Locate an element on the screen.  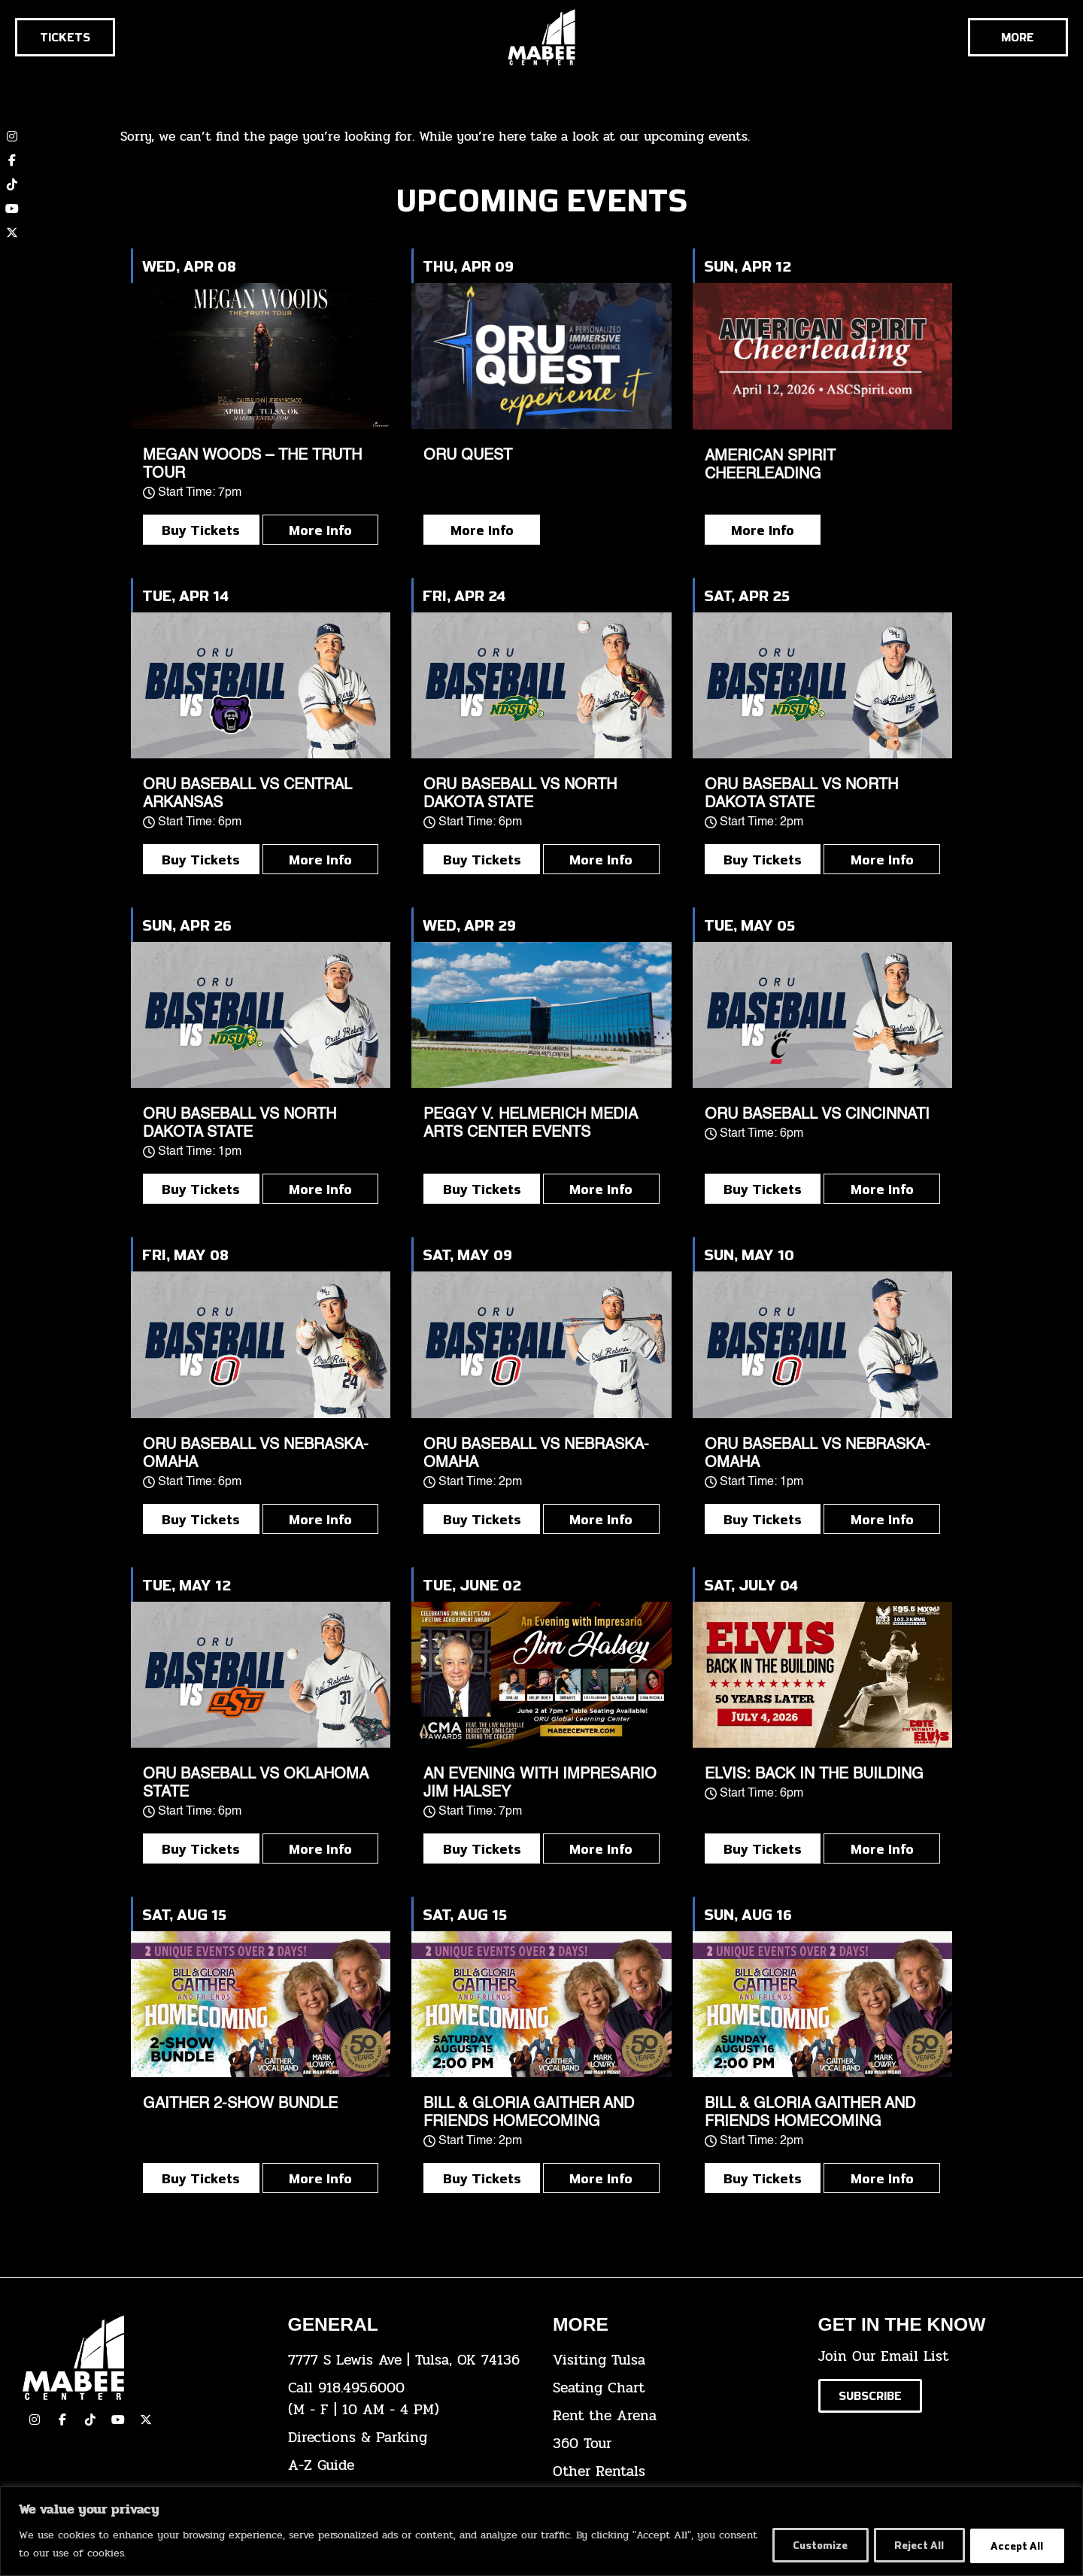
[click here for other rentals info] is located at coordinates (674, 2472).